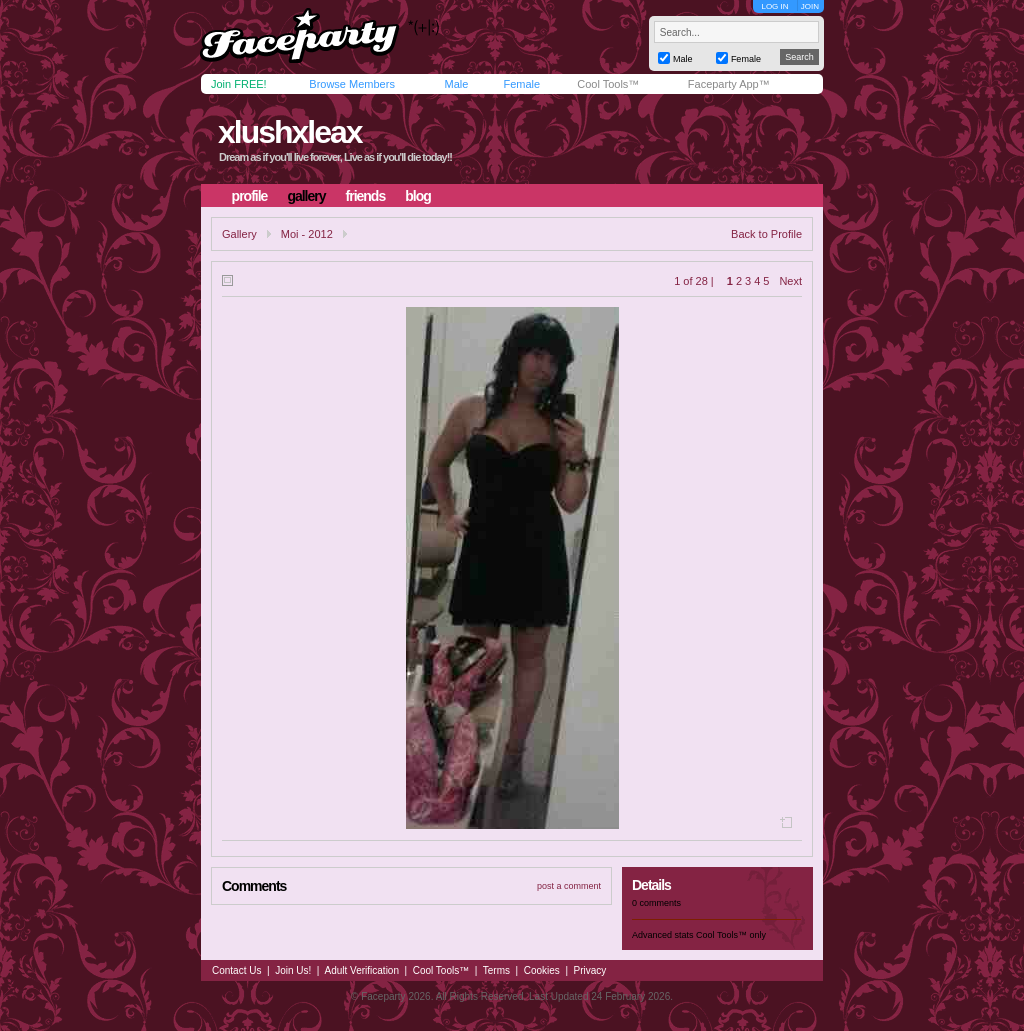 The width and height of the screenshot is (1024, 1031). Describe the element at coordinates (456, 84) in the screenshot. I see `Male` at that location.